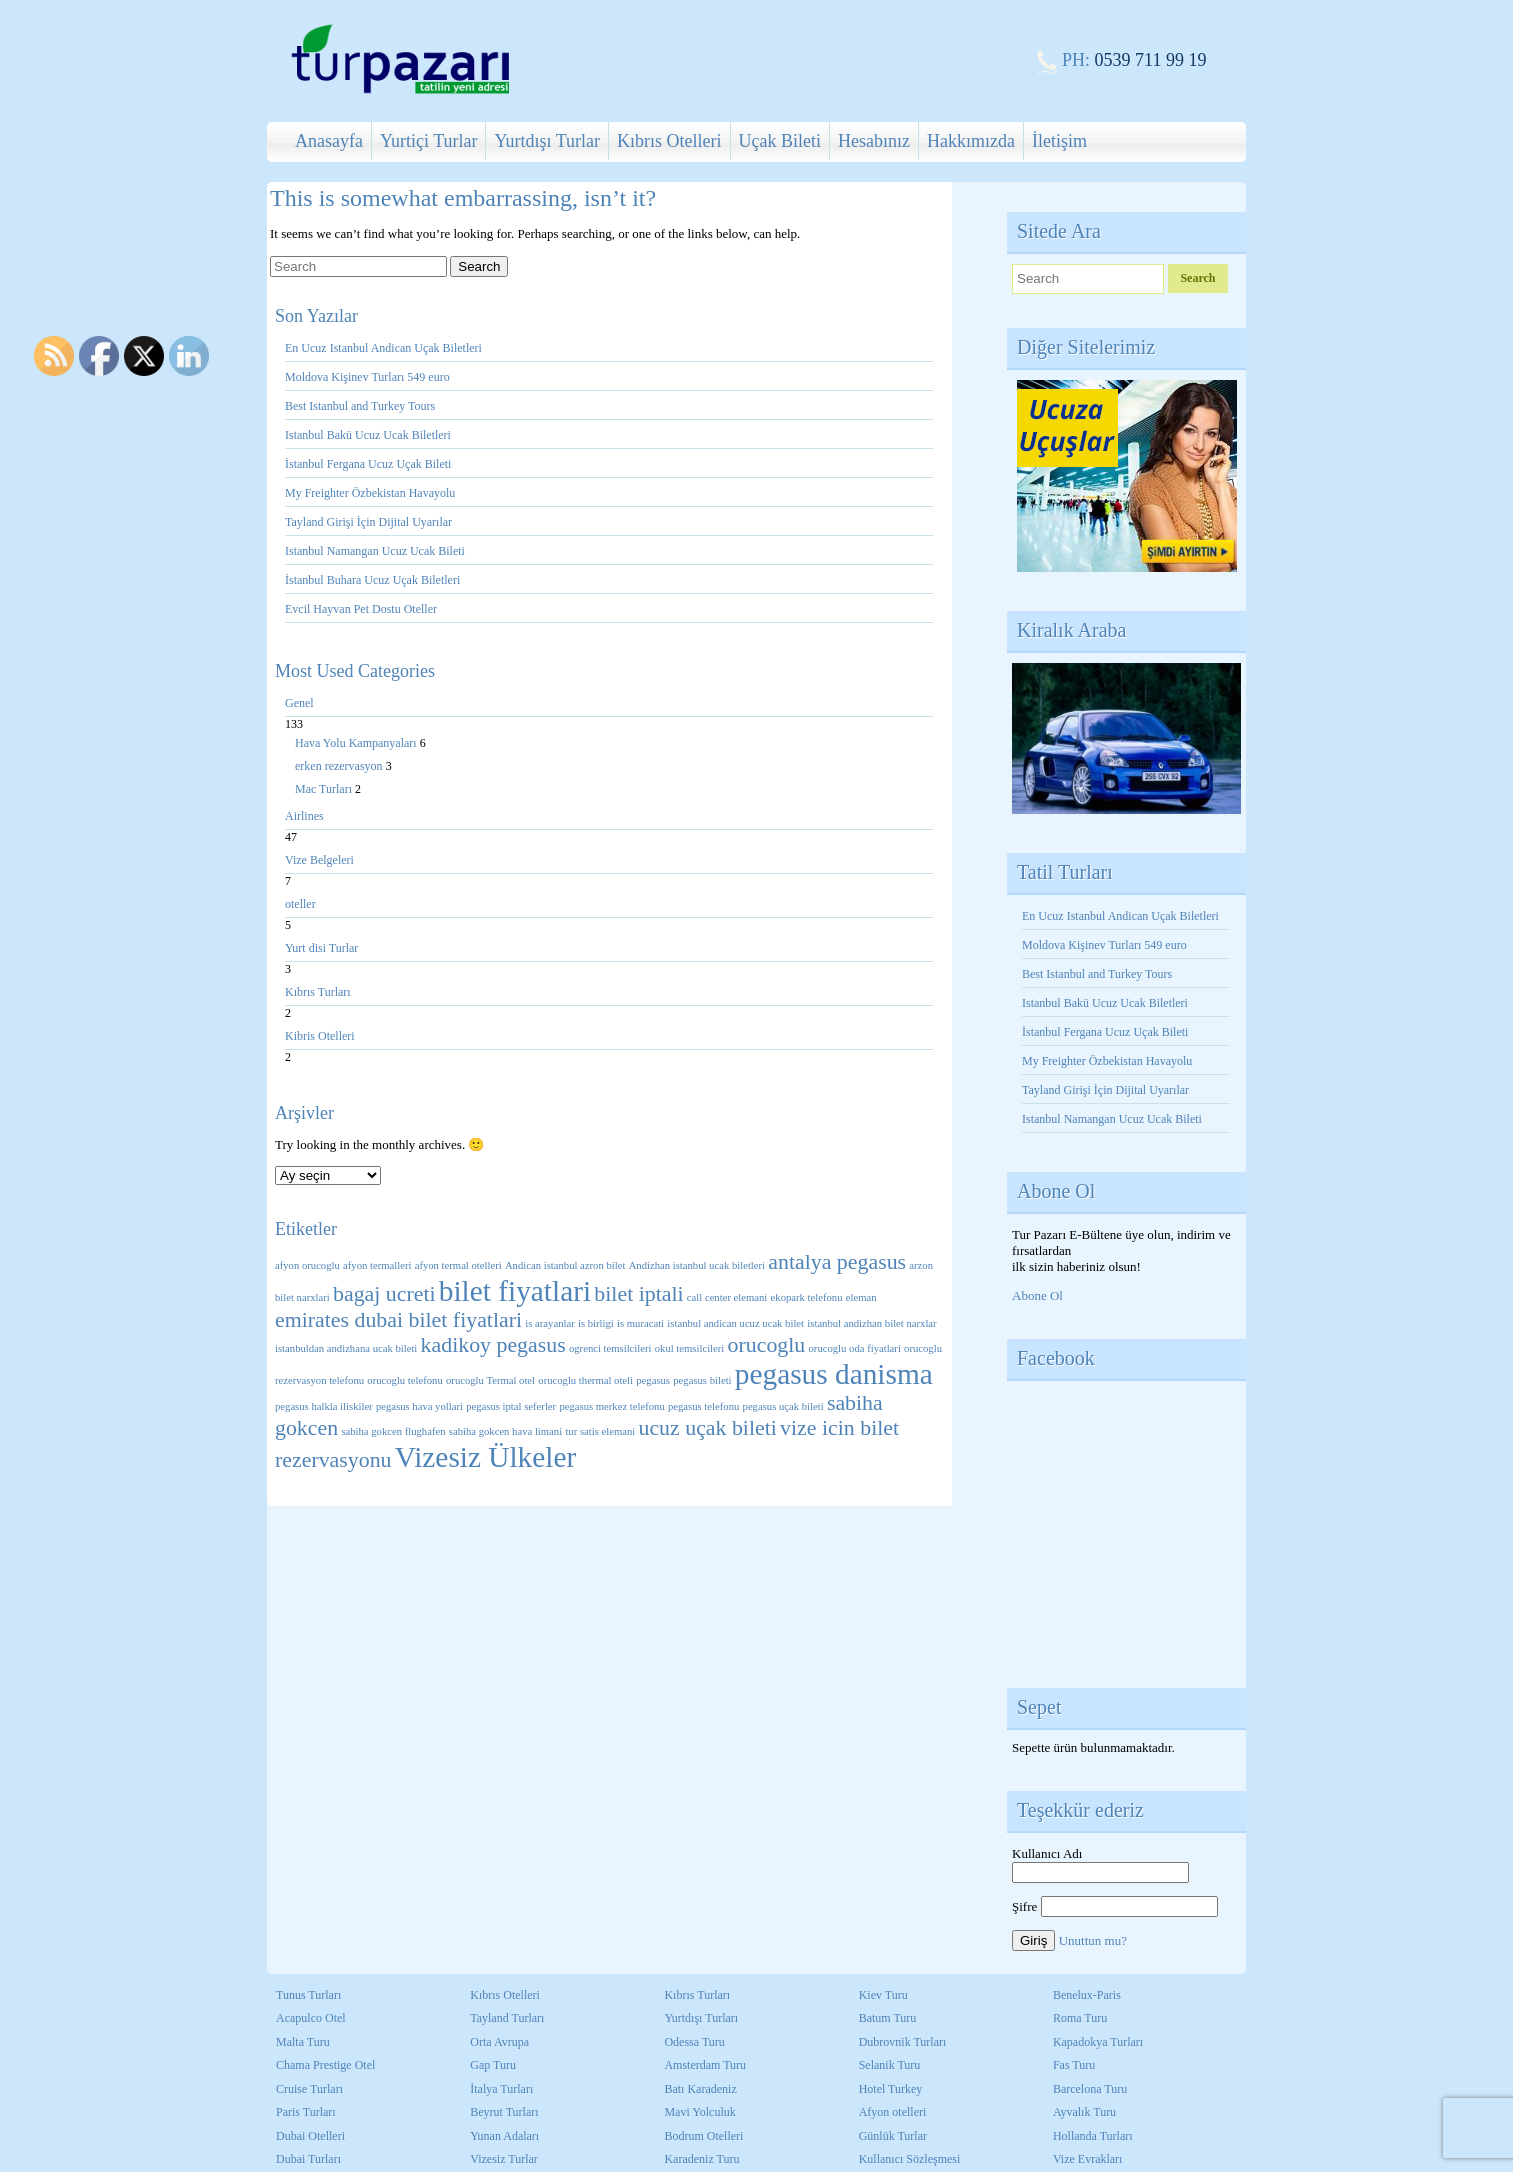  What do you see at coordinates (458, 1265) in the screenshot?
I see `afyon termal otelleri [afyon termal otelleri (1 öge)]` at bounding box center [458, 1265].